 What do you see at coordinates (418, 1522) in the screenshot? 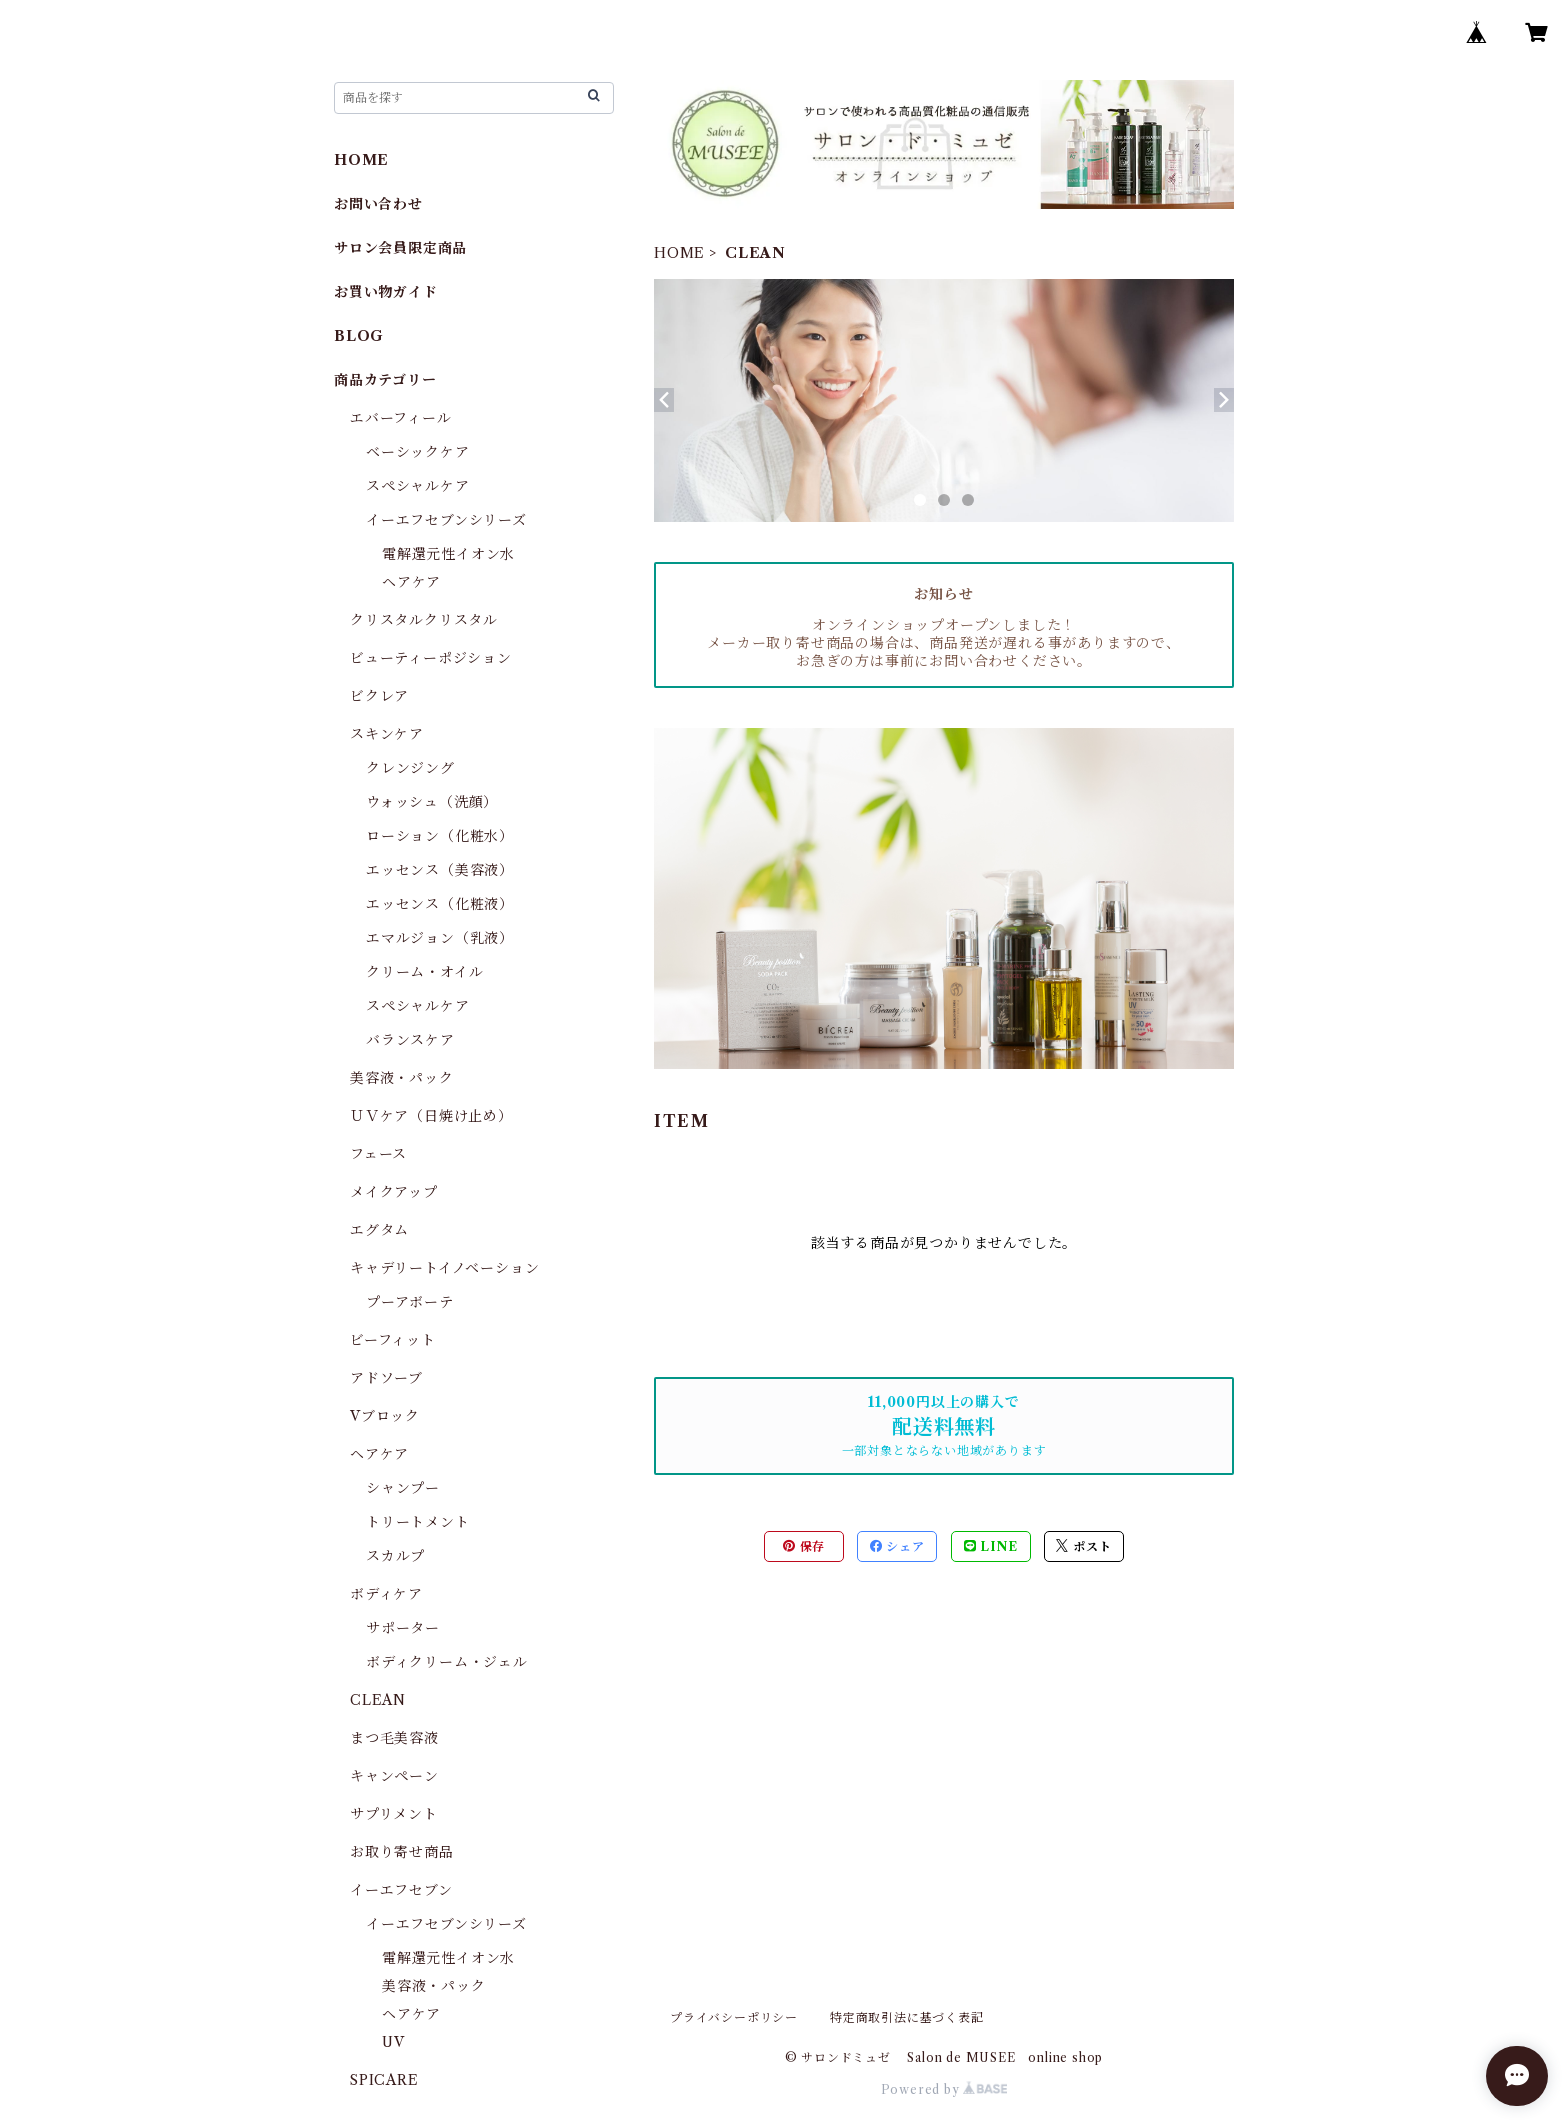
I see `トリートメント` at bounding box center [418, 1522].